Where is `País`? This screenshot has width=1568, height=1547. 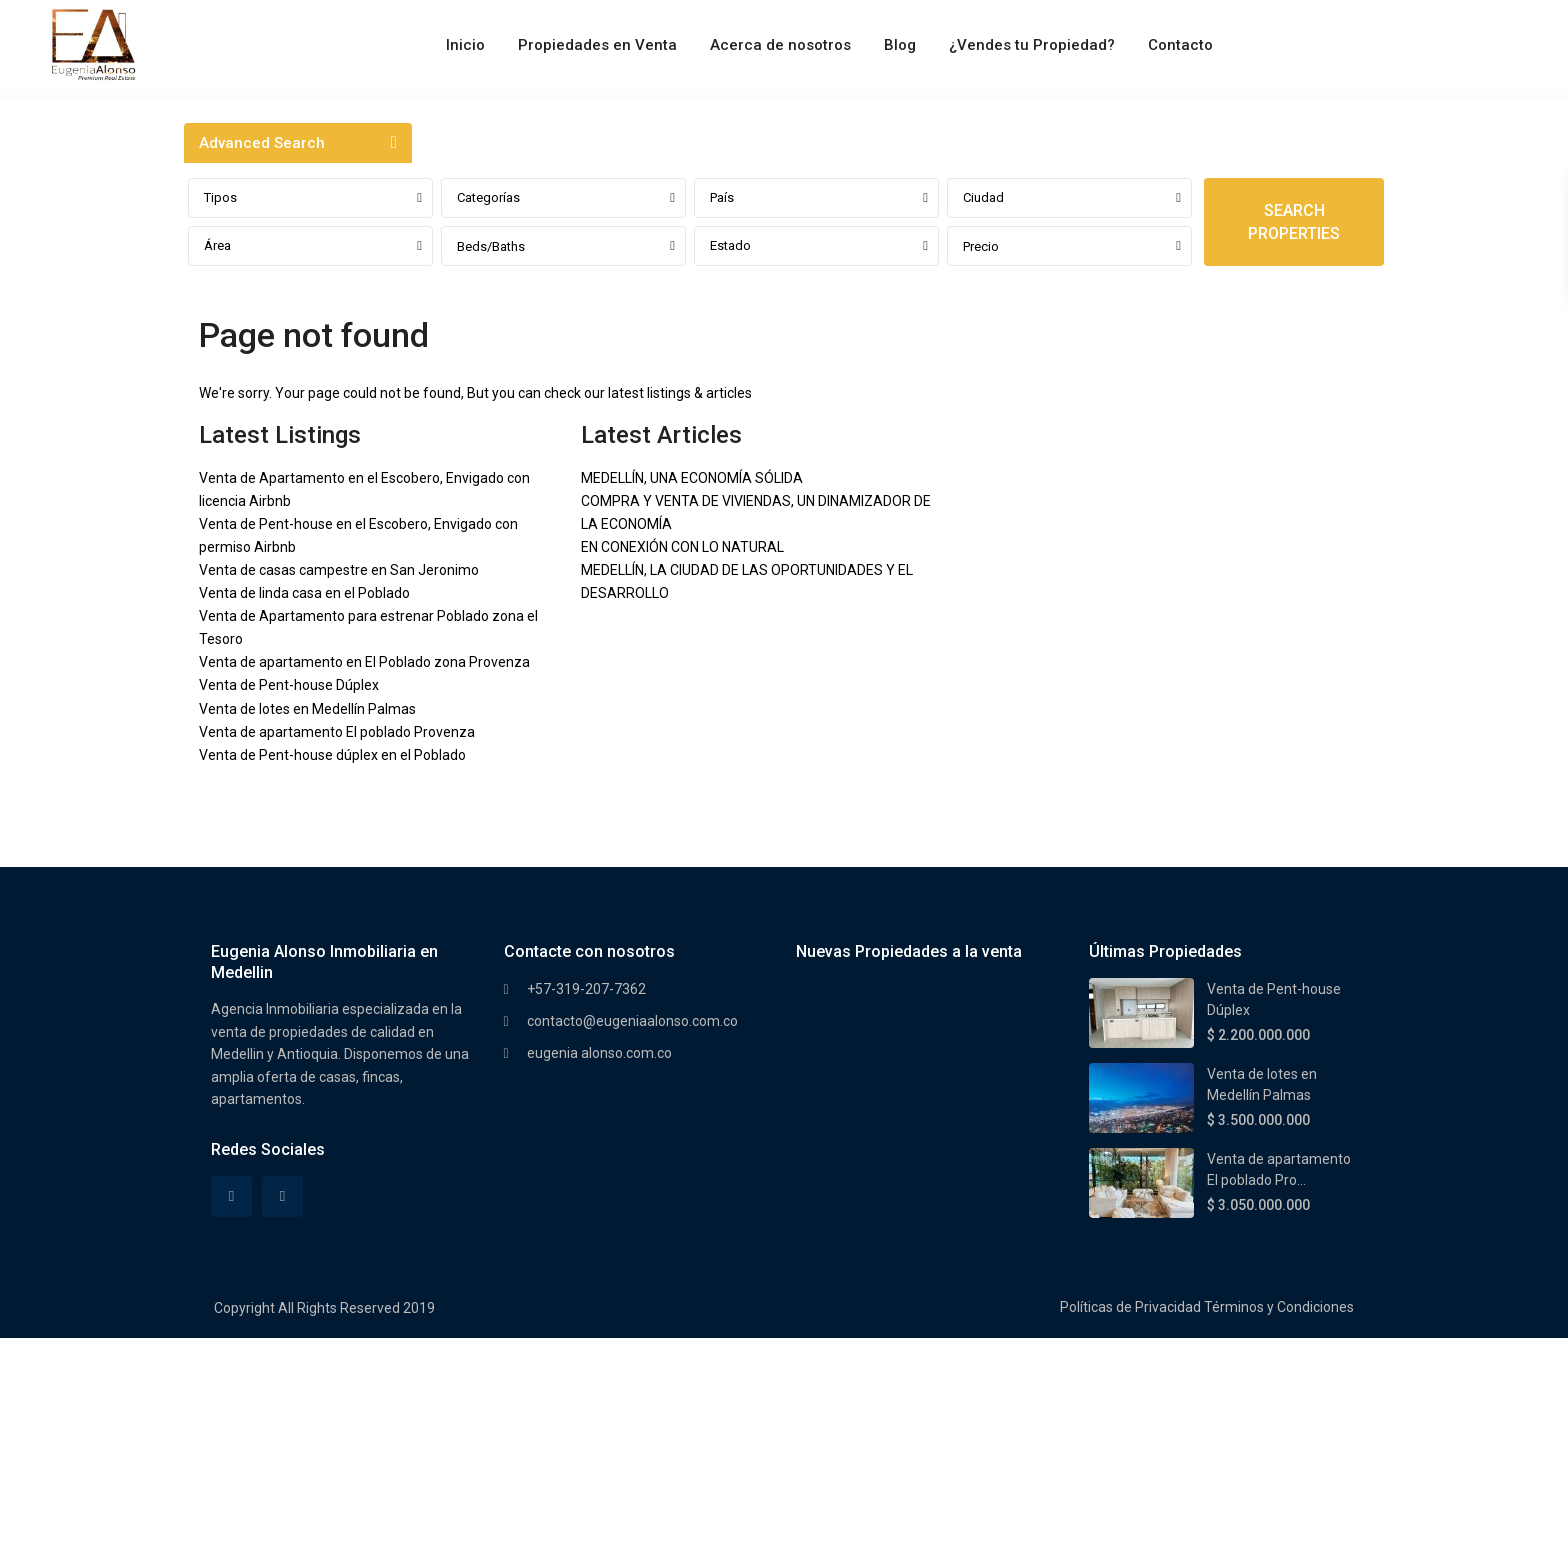
País is located at coordinates (722, 197).